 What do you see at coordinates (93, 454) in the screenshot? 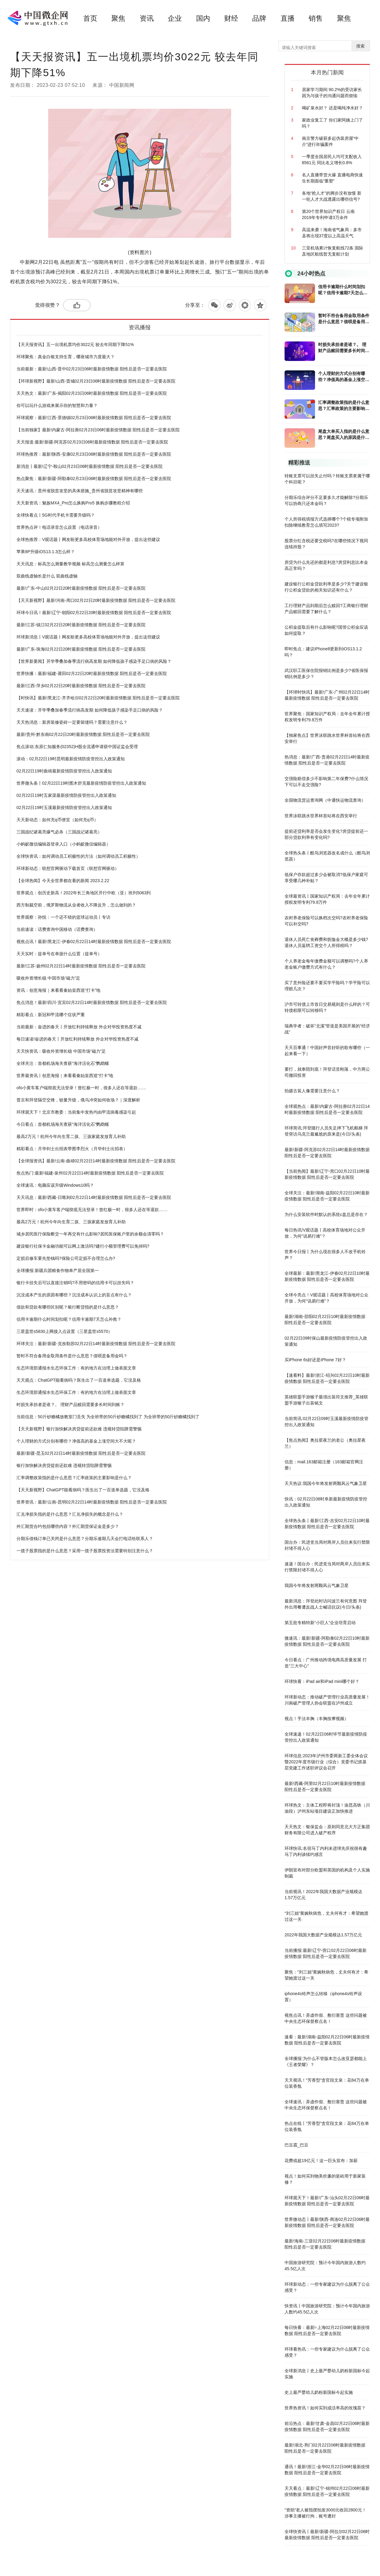
I see `环球热推荐：最新!陕西-安康02月23日06时最新疫情数据 阳性后是否一定要去医院` at bounding box center [93, 454].